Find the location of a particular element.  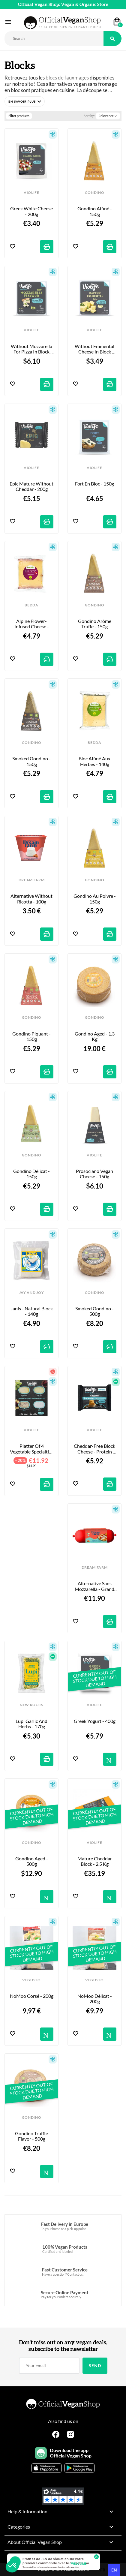

Prosociano Vegan Cheese - 150g is located at coordinates (95, 1173).